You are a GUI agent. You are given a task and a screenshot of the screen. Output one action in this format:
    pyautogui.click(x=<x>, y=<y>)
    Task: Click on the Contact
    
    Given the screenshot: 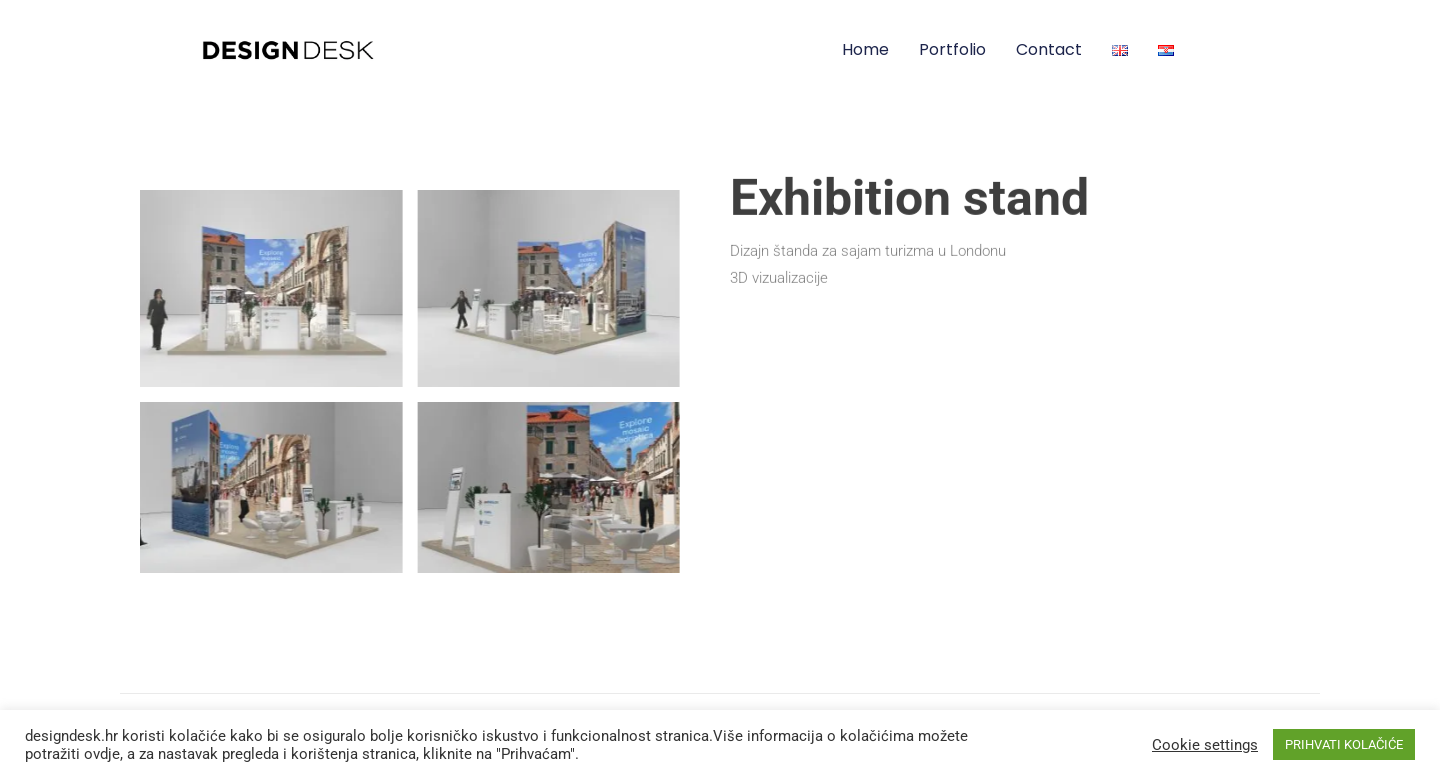 What is the action you would take?
    pyautogui.click(x=1049, y=49)
    